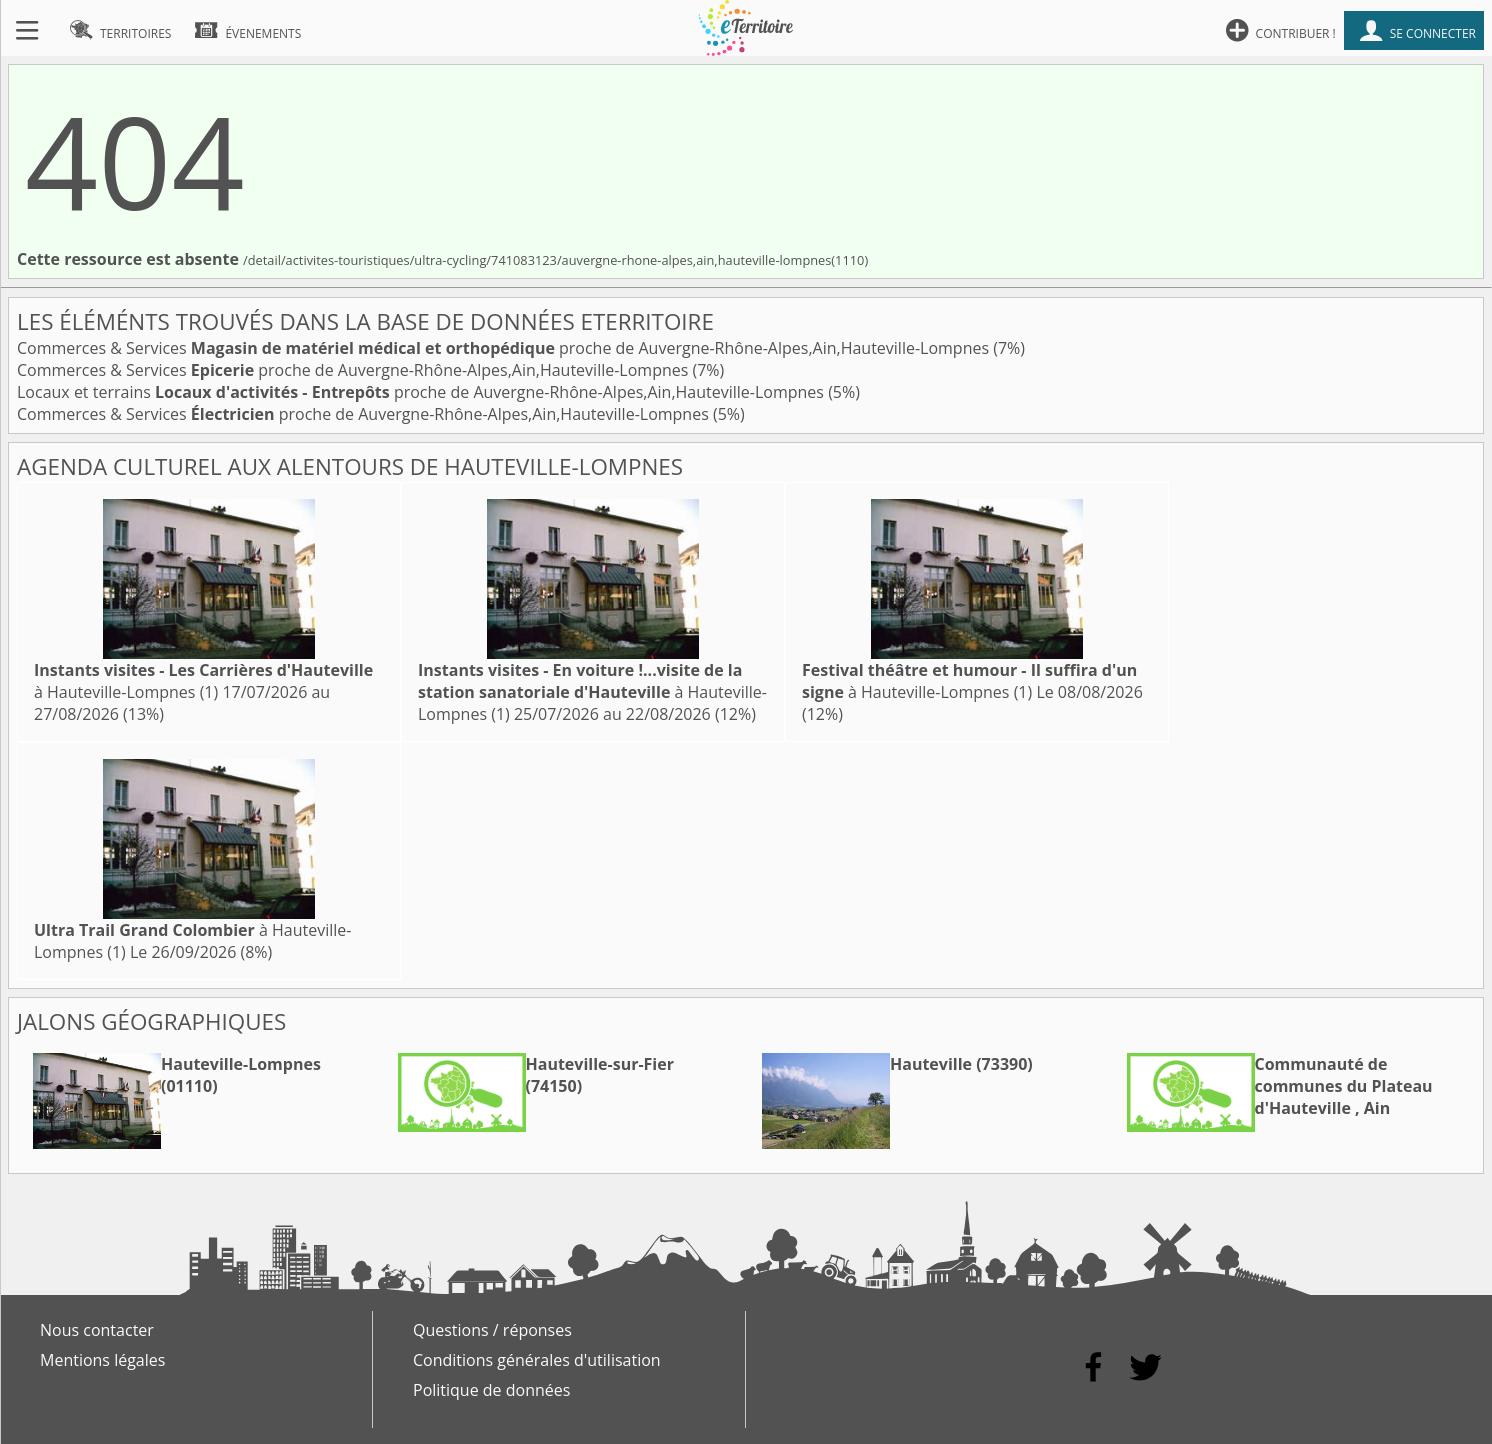 This screenshot has height=1444, width=1492. Describe the element at coordinates (97, 1330) in the screenshot. I see `Nous contacter` at that location.